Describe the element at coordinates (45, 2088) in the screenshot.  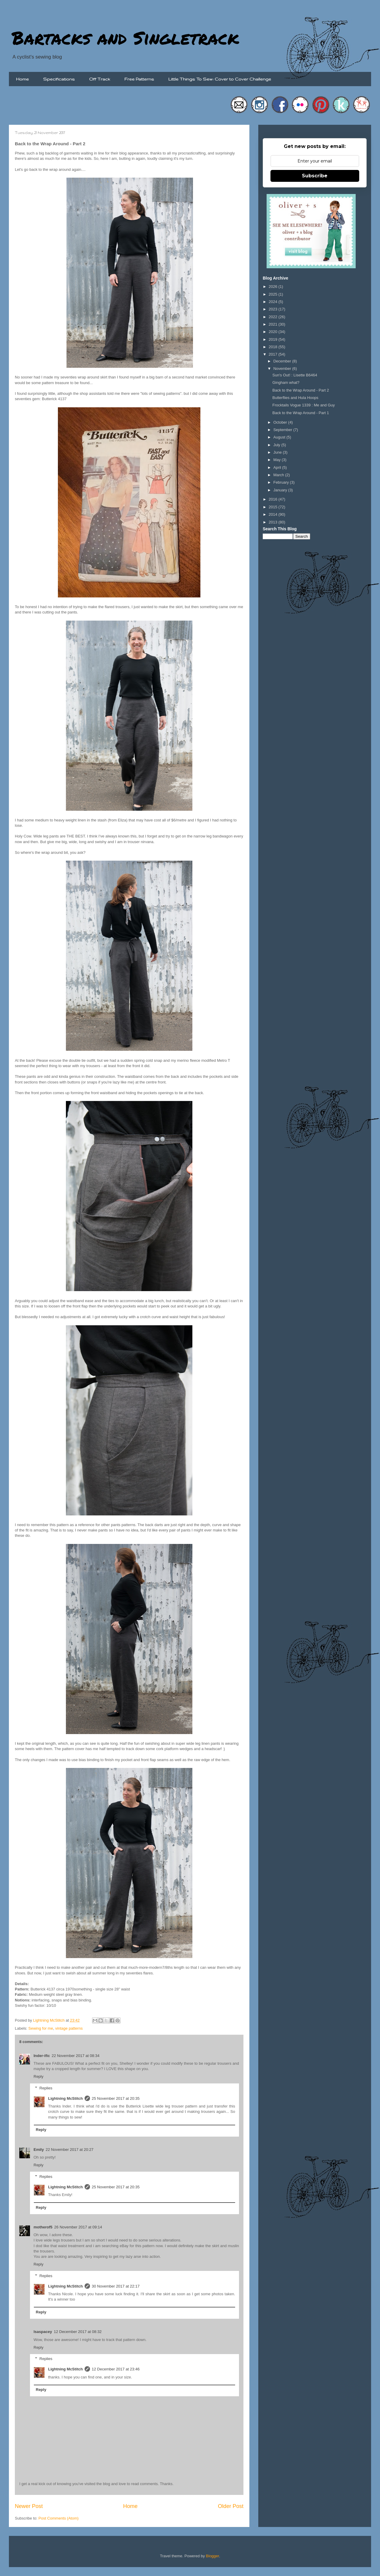
I see `Replies` at that location.